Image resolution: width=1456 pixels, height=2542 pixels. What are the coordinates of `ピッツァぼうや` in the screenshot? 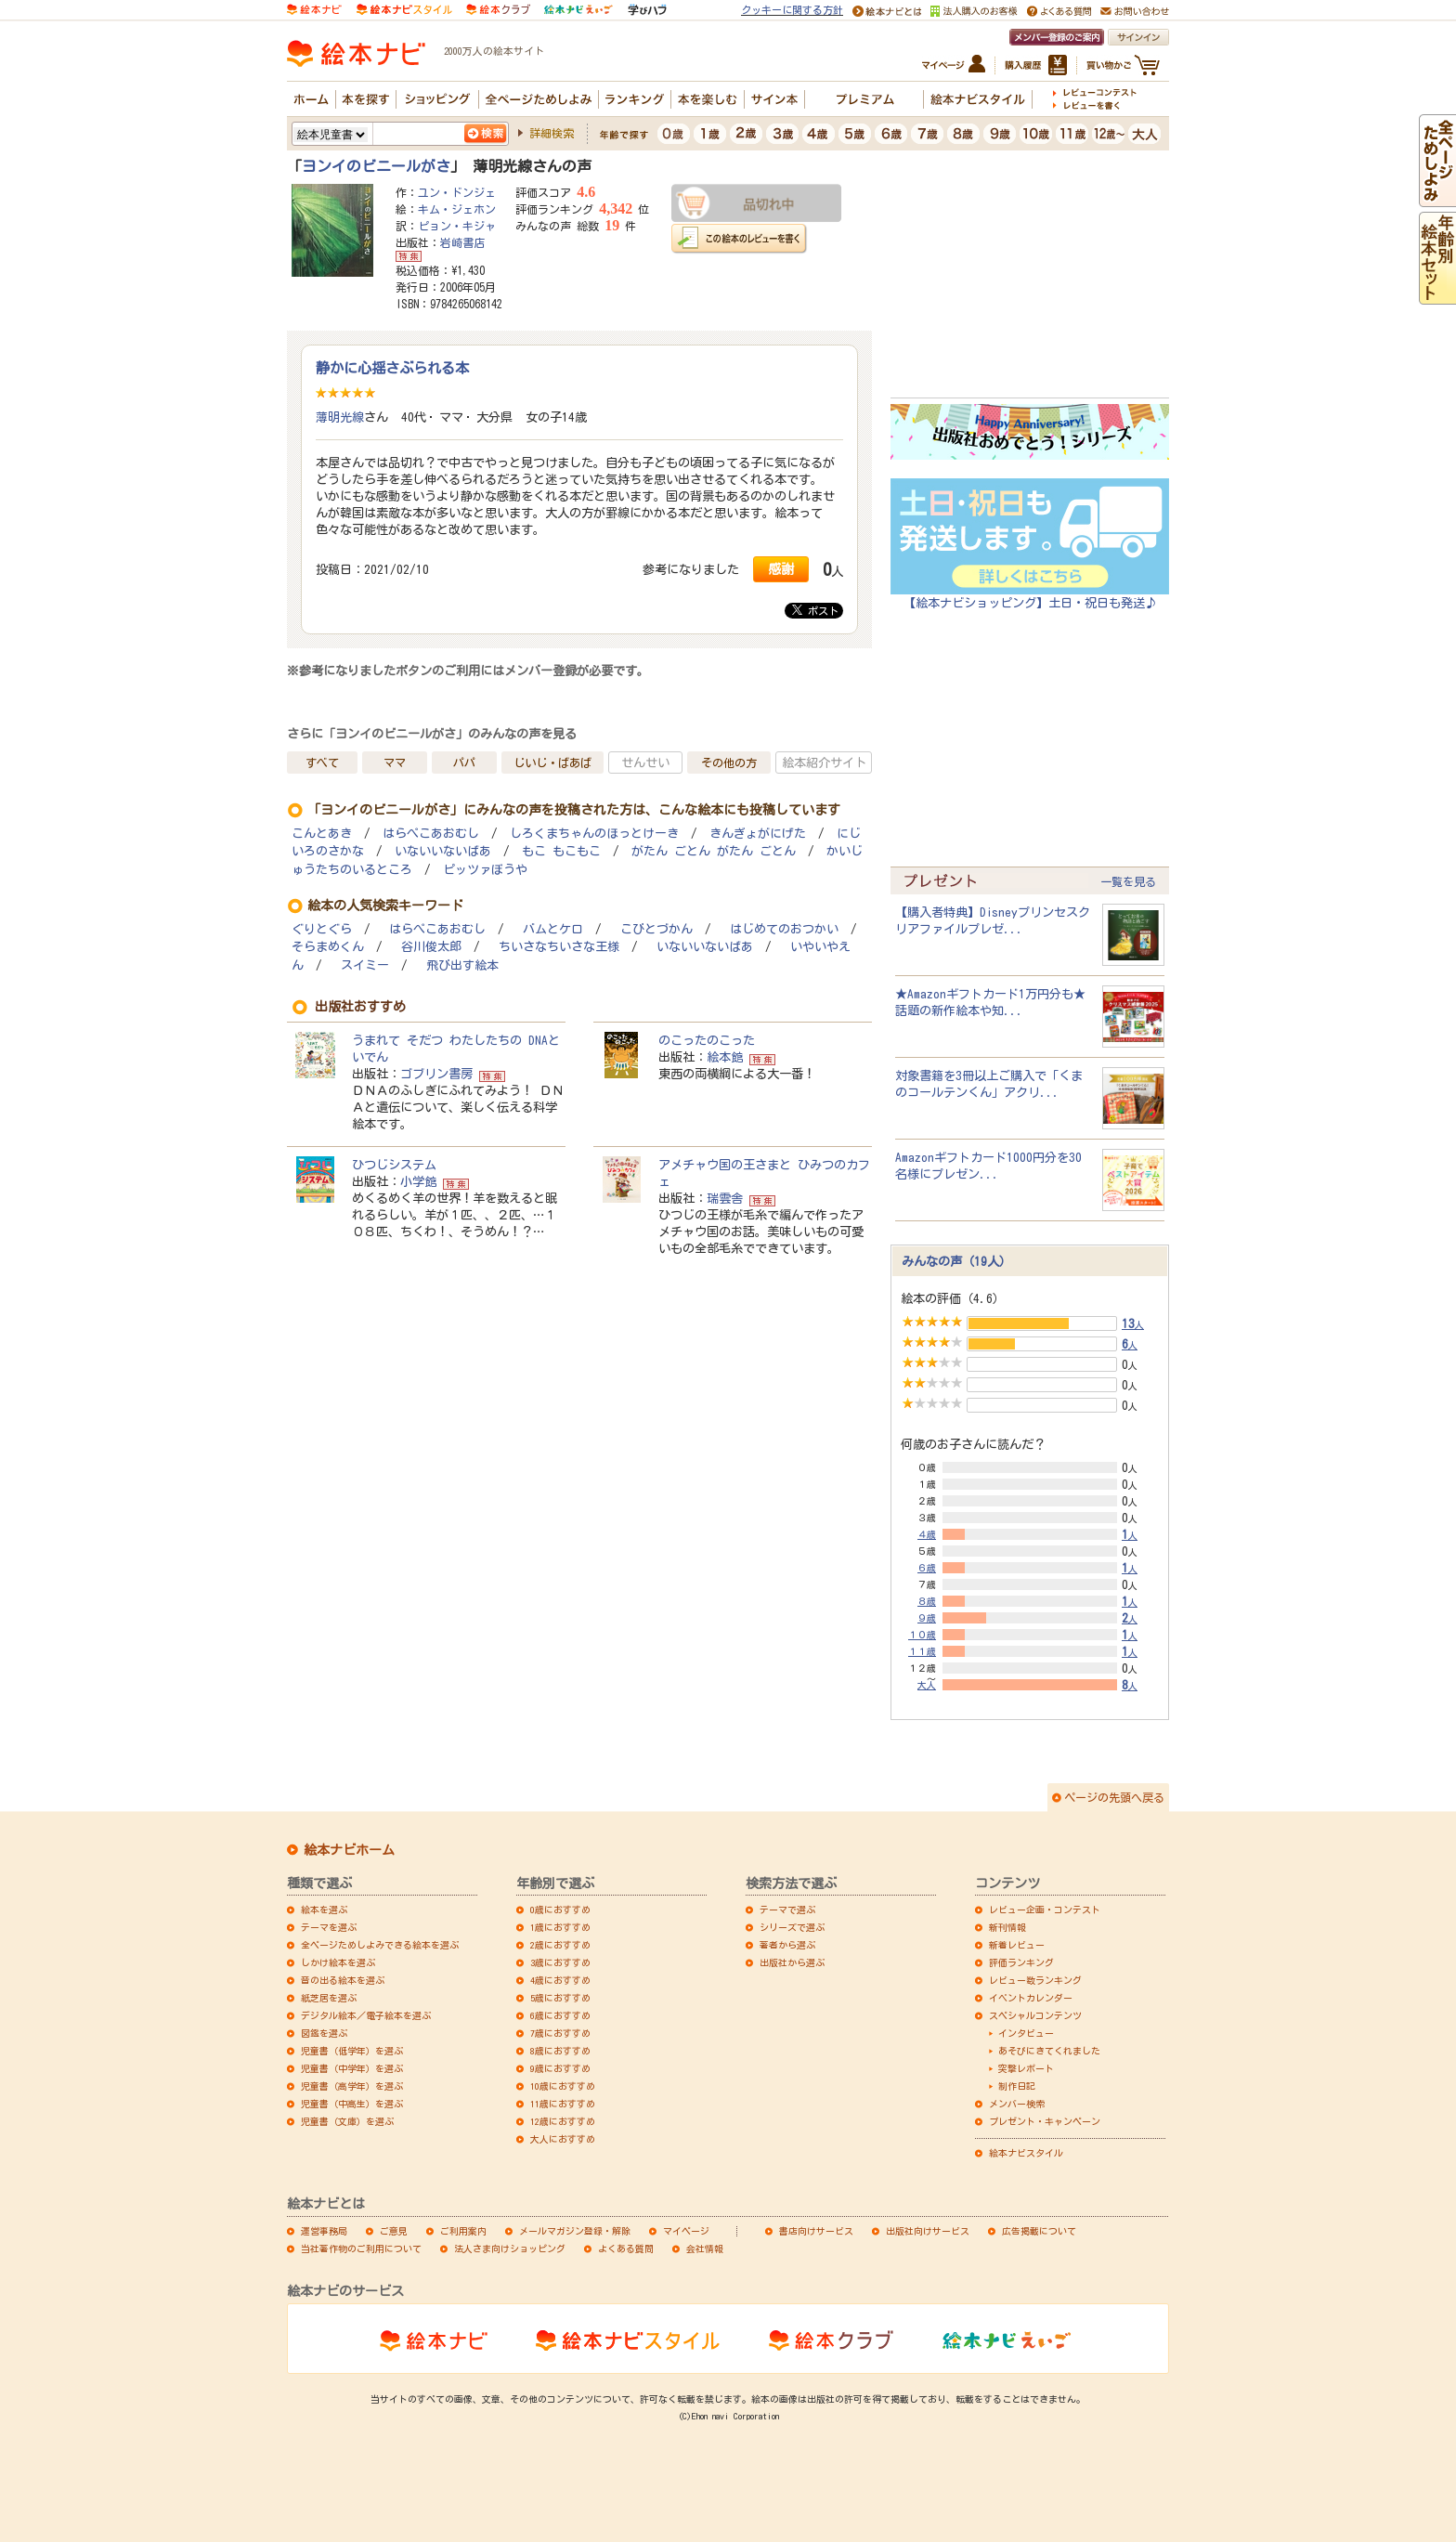 It's located at (485, 870).